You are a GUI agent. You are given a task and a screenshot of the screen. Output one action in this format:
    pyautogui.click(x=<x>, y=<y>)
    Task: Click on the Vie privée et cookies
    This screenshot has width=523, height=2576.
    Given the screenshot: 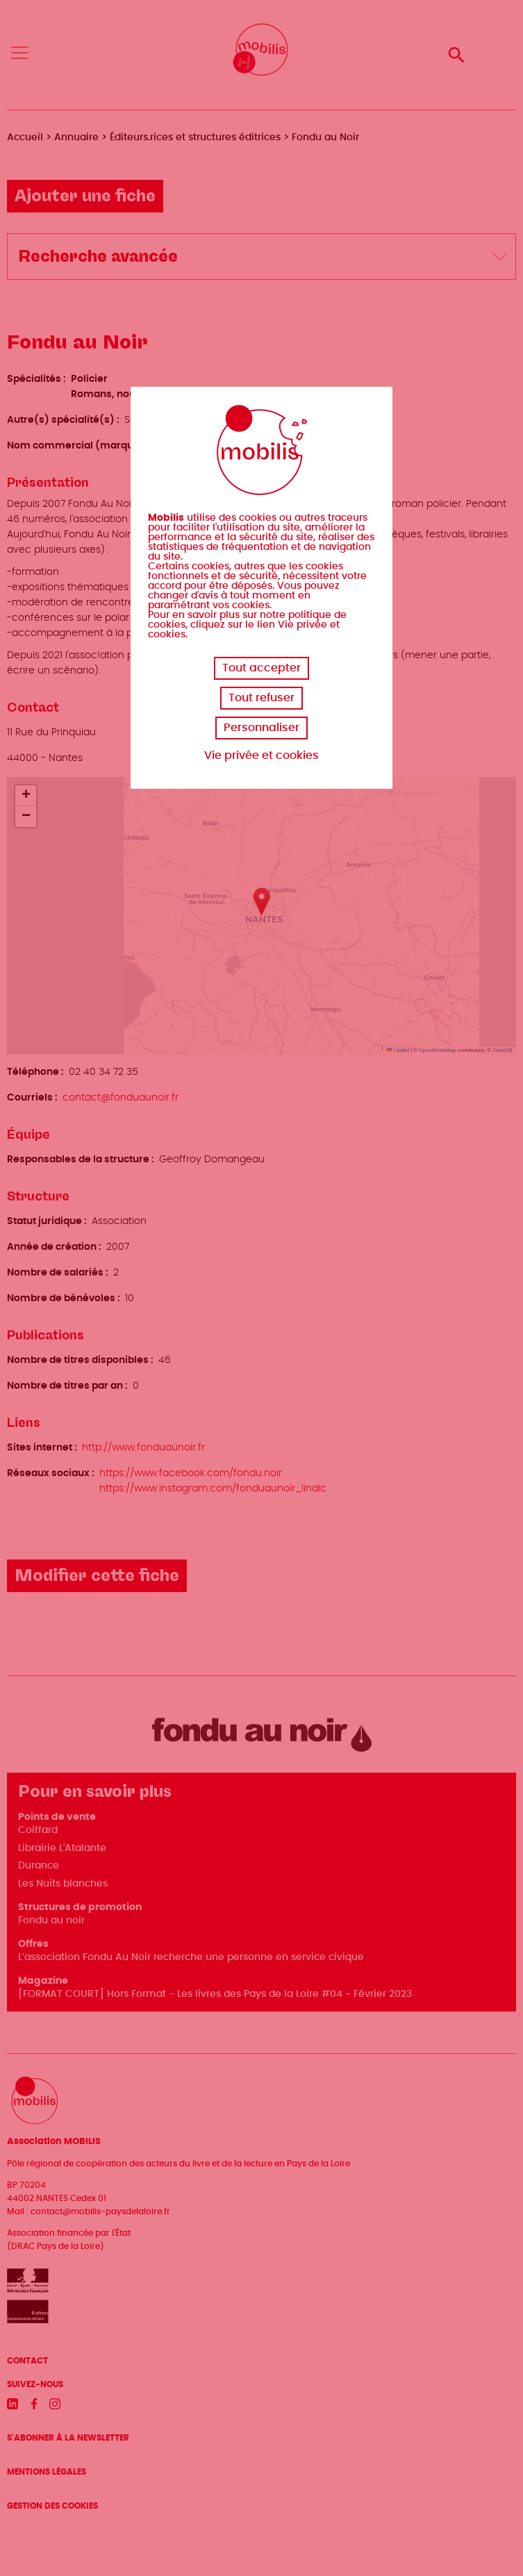 What is the action you would take?
    pyautogui.click(x=261, y=755)
    